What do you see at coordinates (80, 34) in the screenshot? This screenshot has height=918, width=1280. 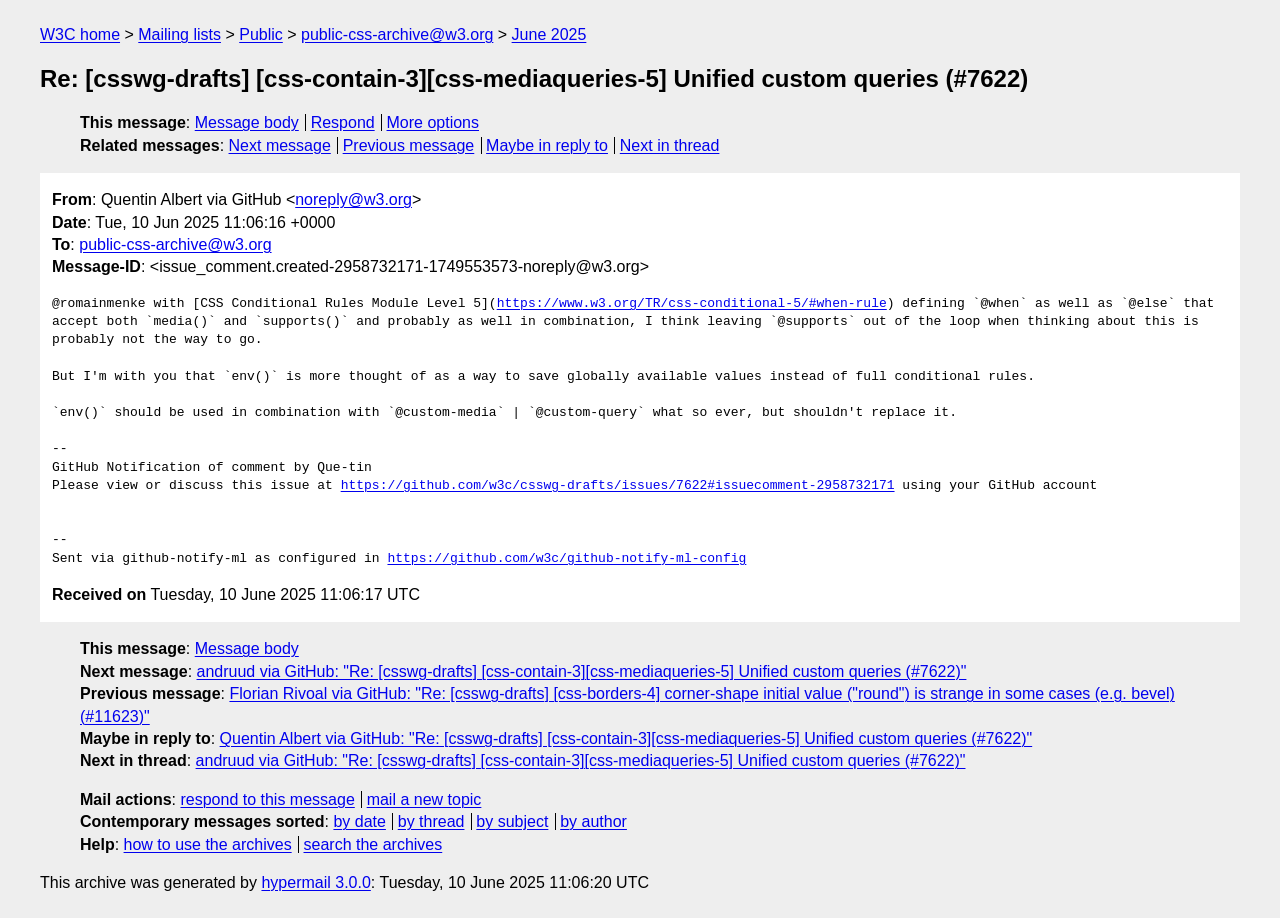 I see `W3C home` at bounding box center [80, 34].